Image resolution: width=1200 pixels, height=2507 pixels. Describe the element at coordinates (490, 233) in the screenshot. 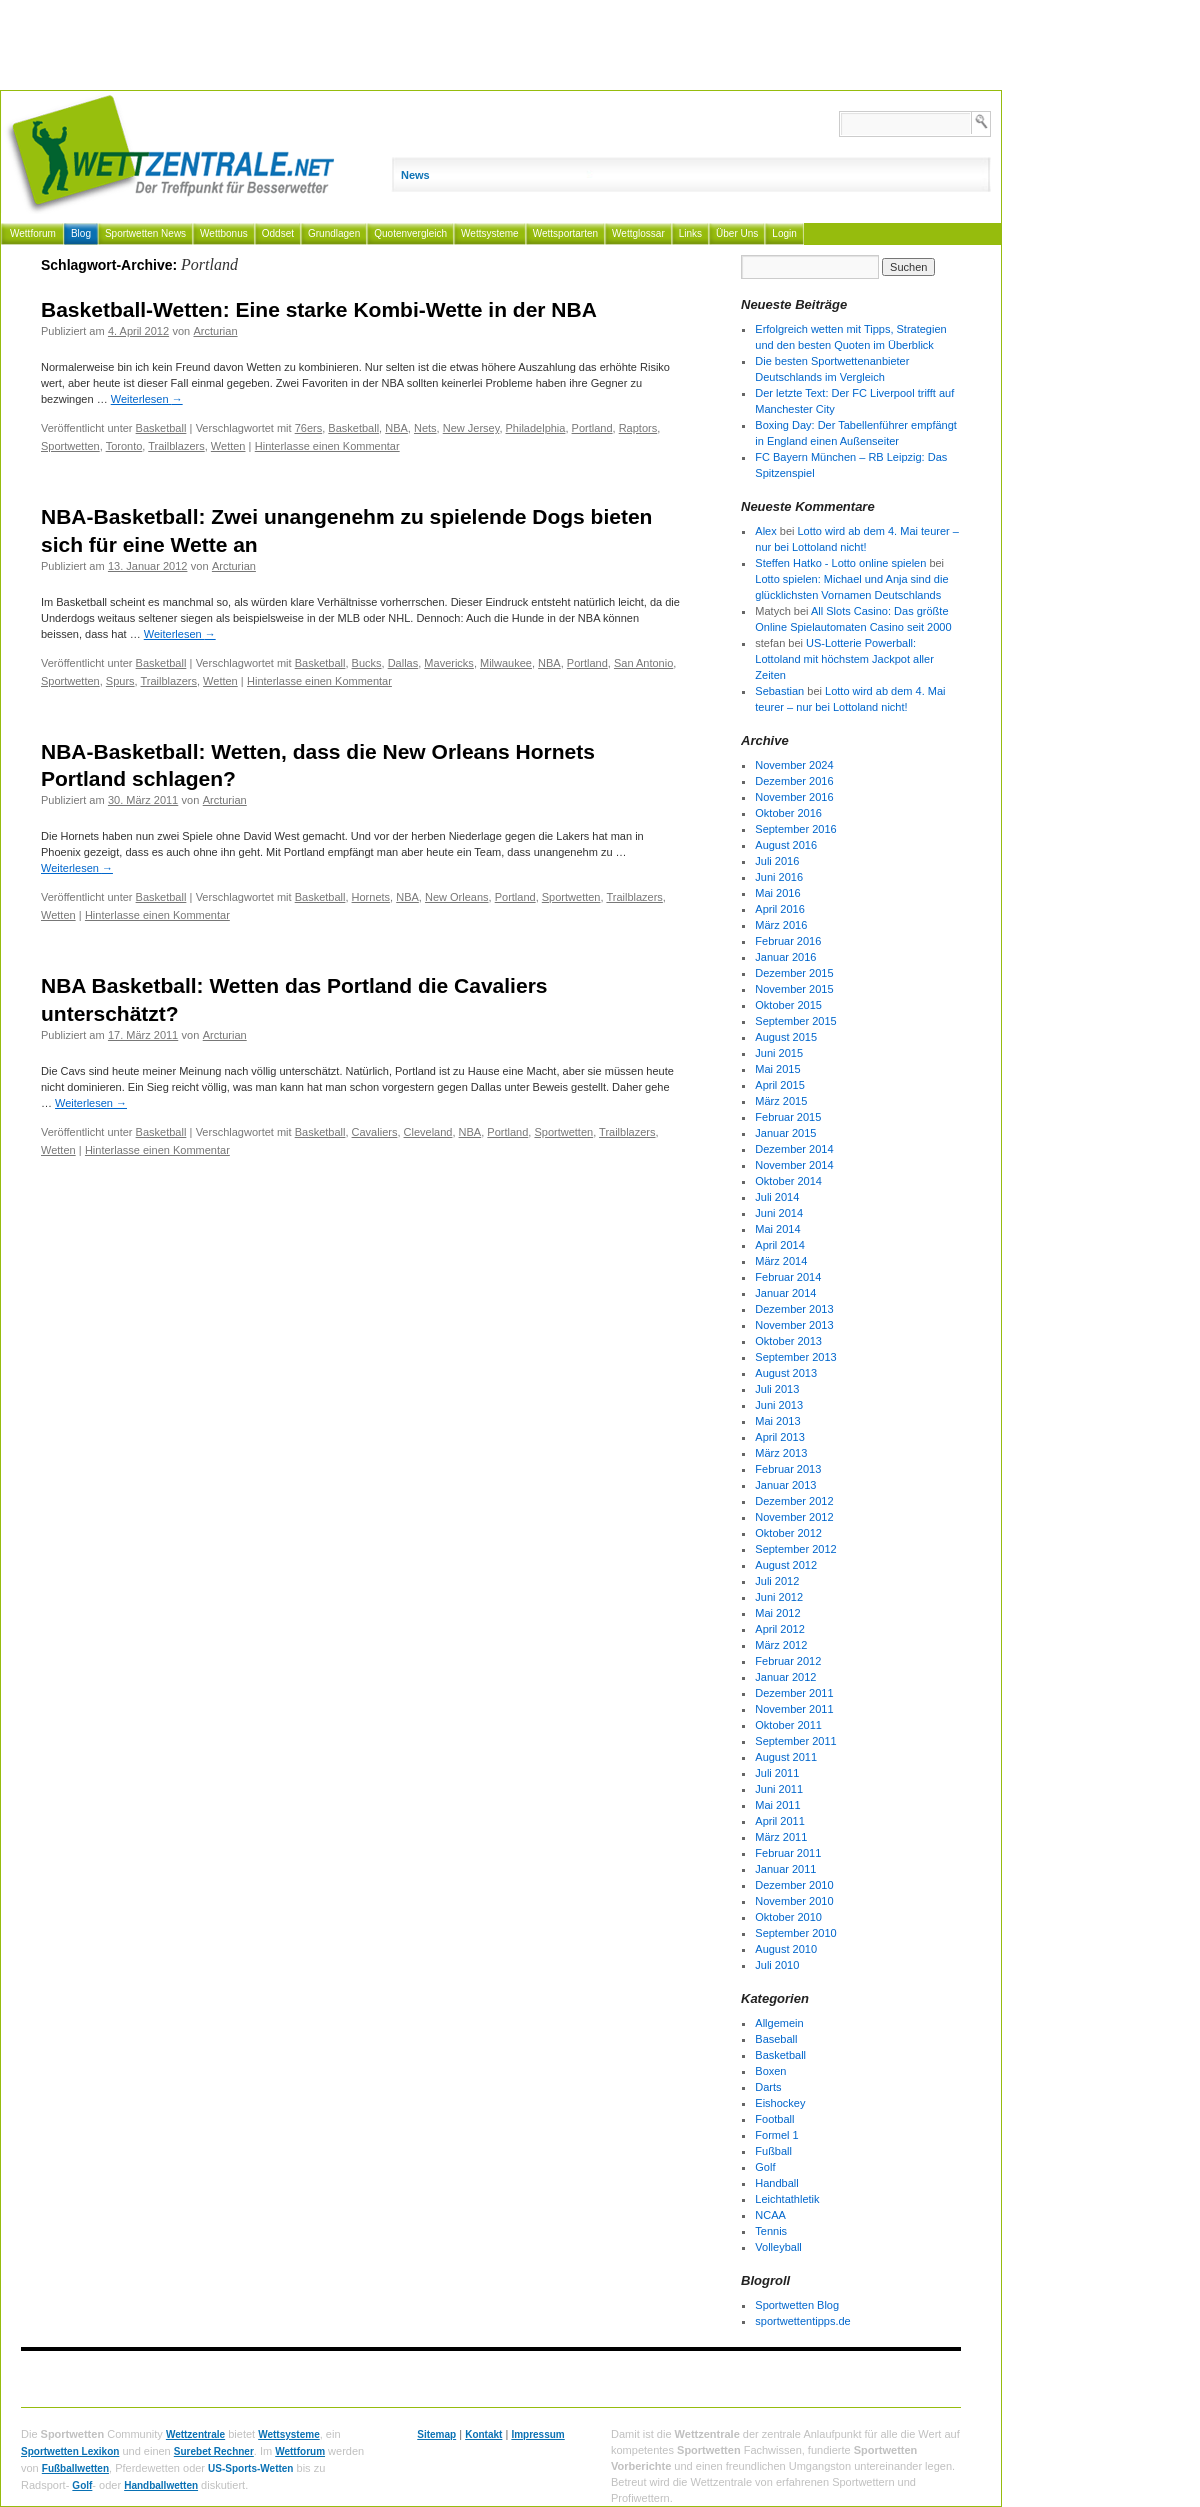

I see `Wettsysteme` at that location.